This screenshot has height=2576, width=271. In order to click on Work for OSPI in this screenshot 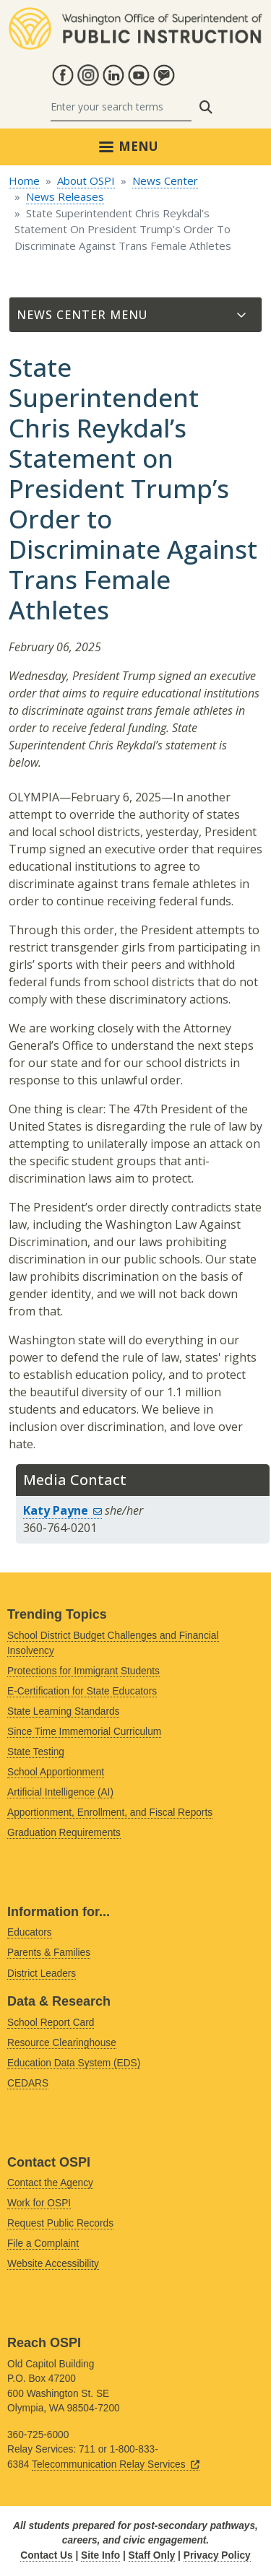, I will do `click(39, 2203)`.